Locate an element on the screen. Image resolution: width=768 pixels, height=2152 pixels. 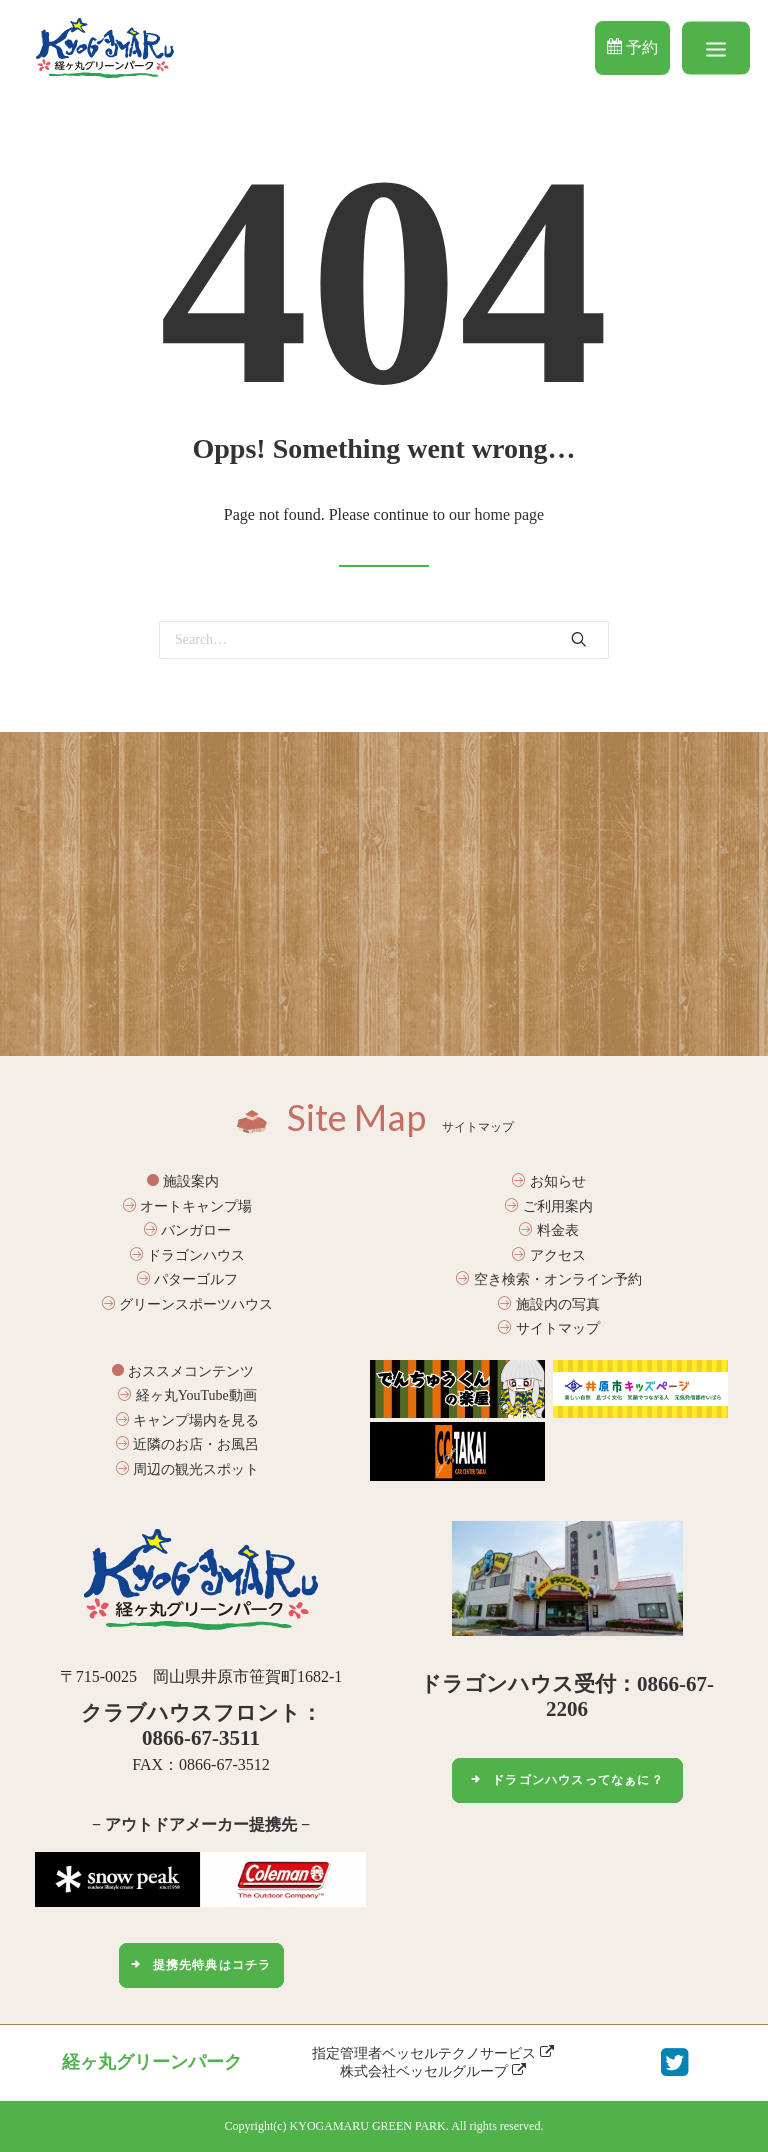
サイトマップ is located at coordinates (549, 1328).